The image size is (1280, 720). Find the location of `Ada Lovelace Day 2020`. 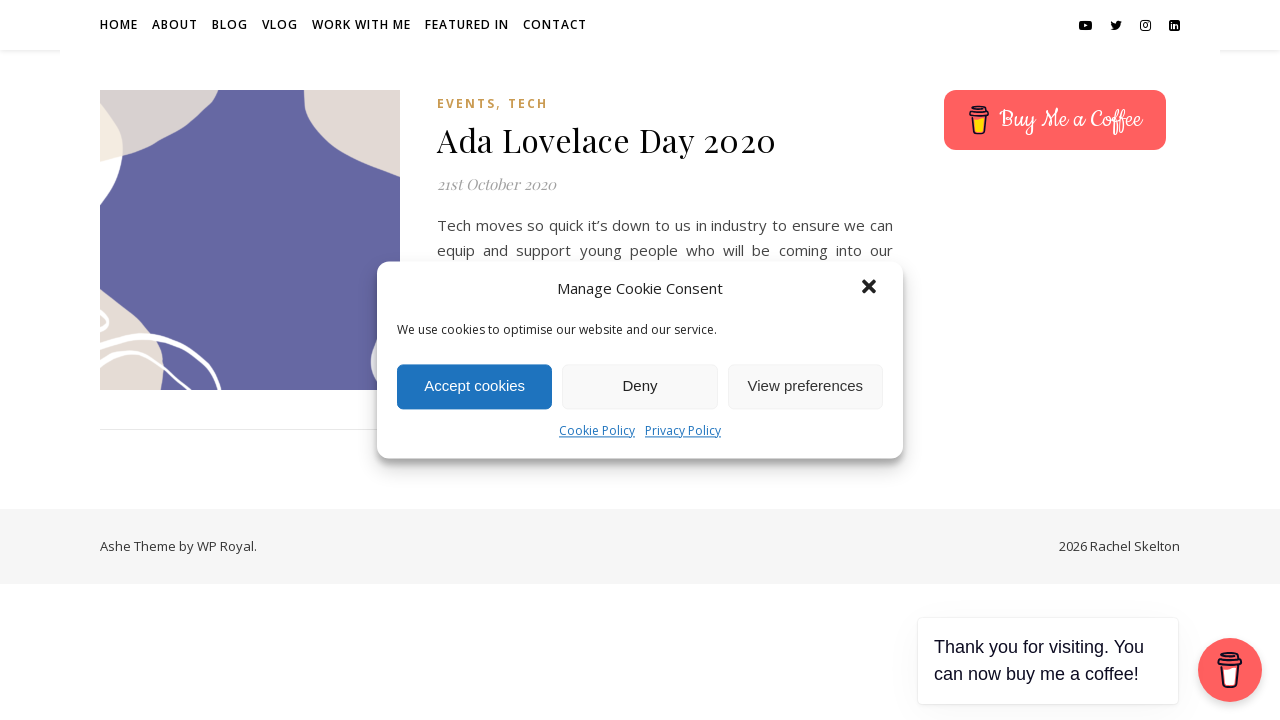

Ada Lovelace Day 2020 is located at coordinates (607, 139).